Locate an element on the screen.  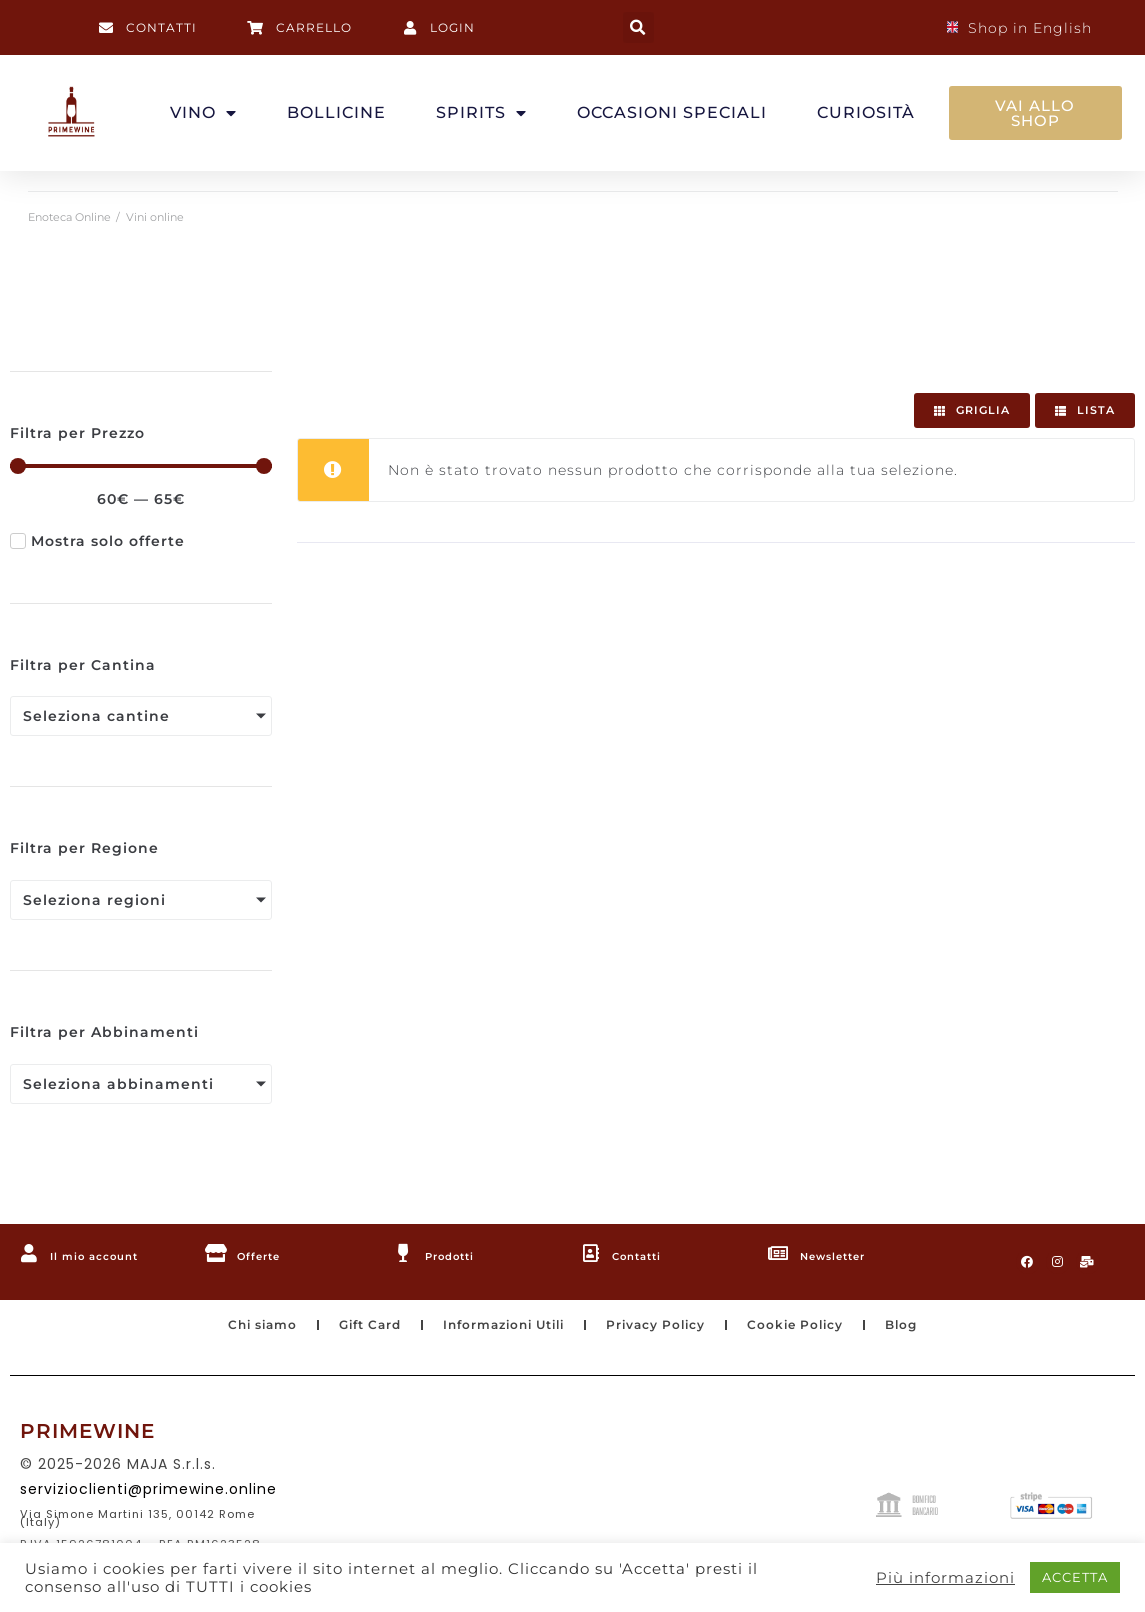
[Offerte] is located at coordinates (217, 1254).